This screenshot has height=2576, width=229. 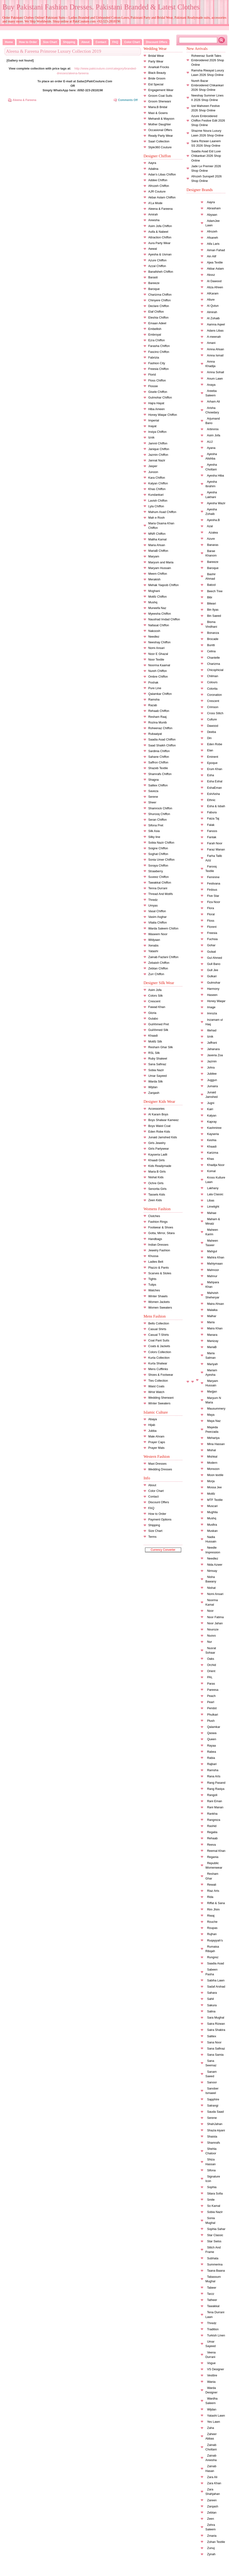 I want to click on Seran Chiffon, so click(x=157, y=819).